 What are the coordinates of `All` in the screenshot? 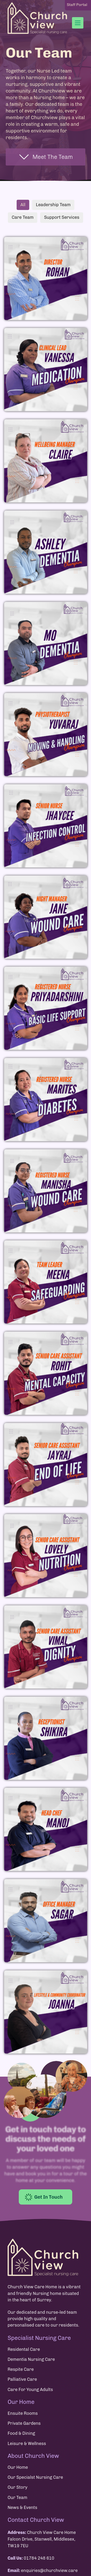 It's located at (8, 198).